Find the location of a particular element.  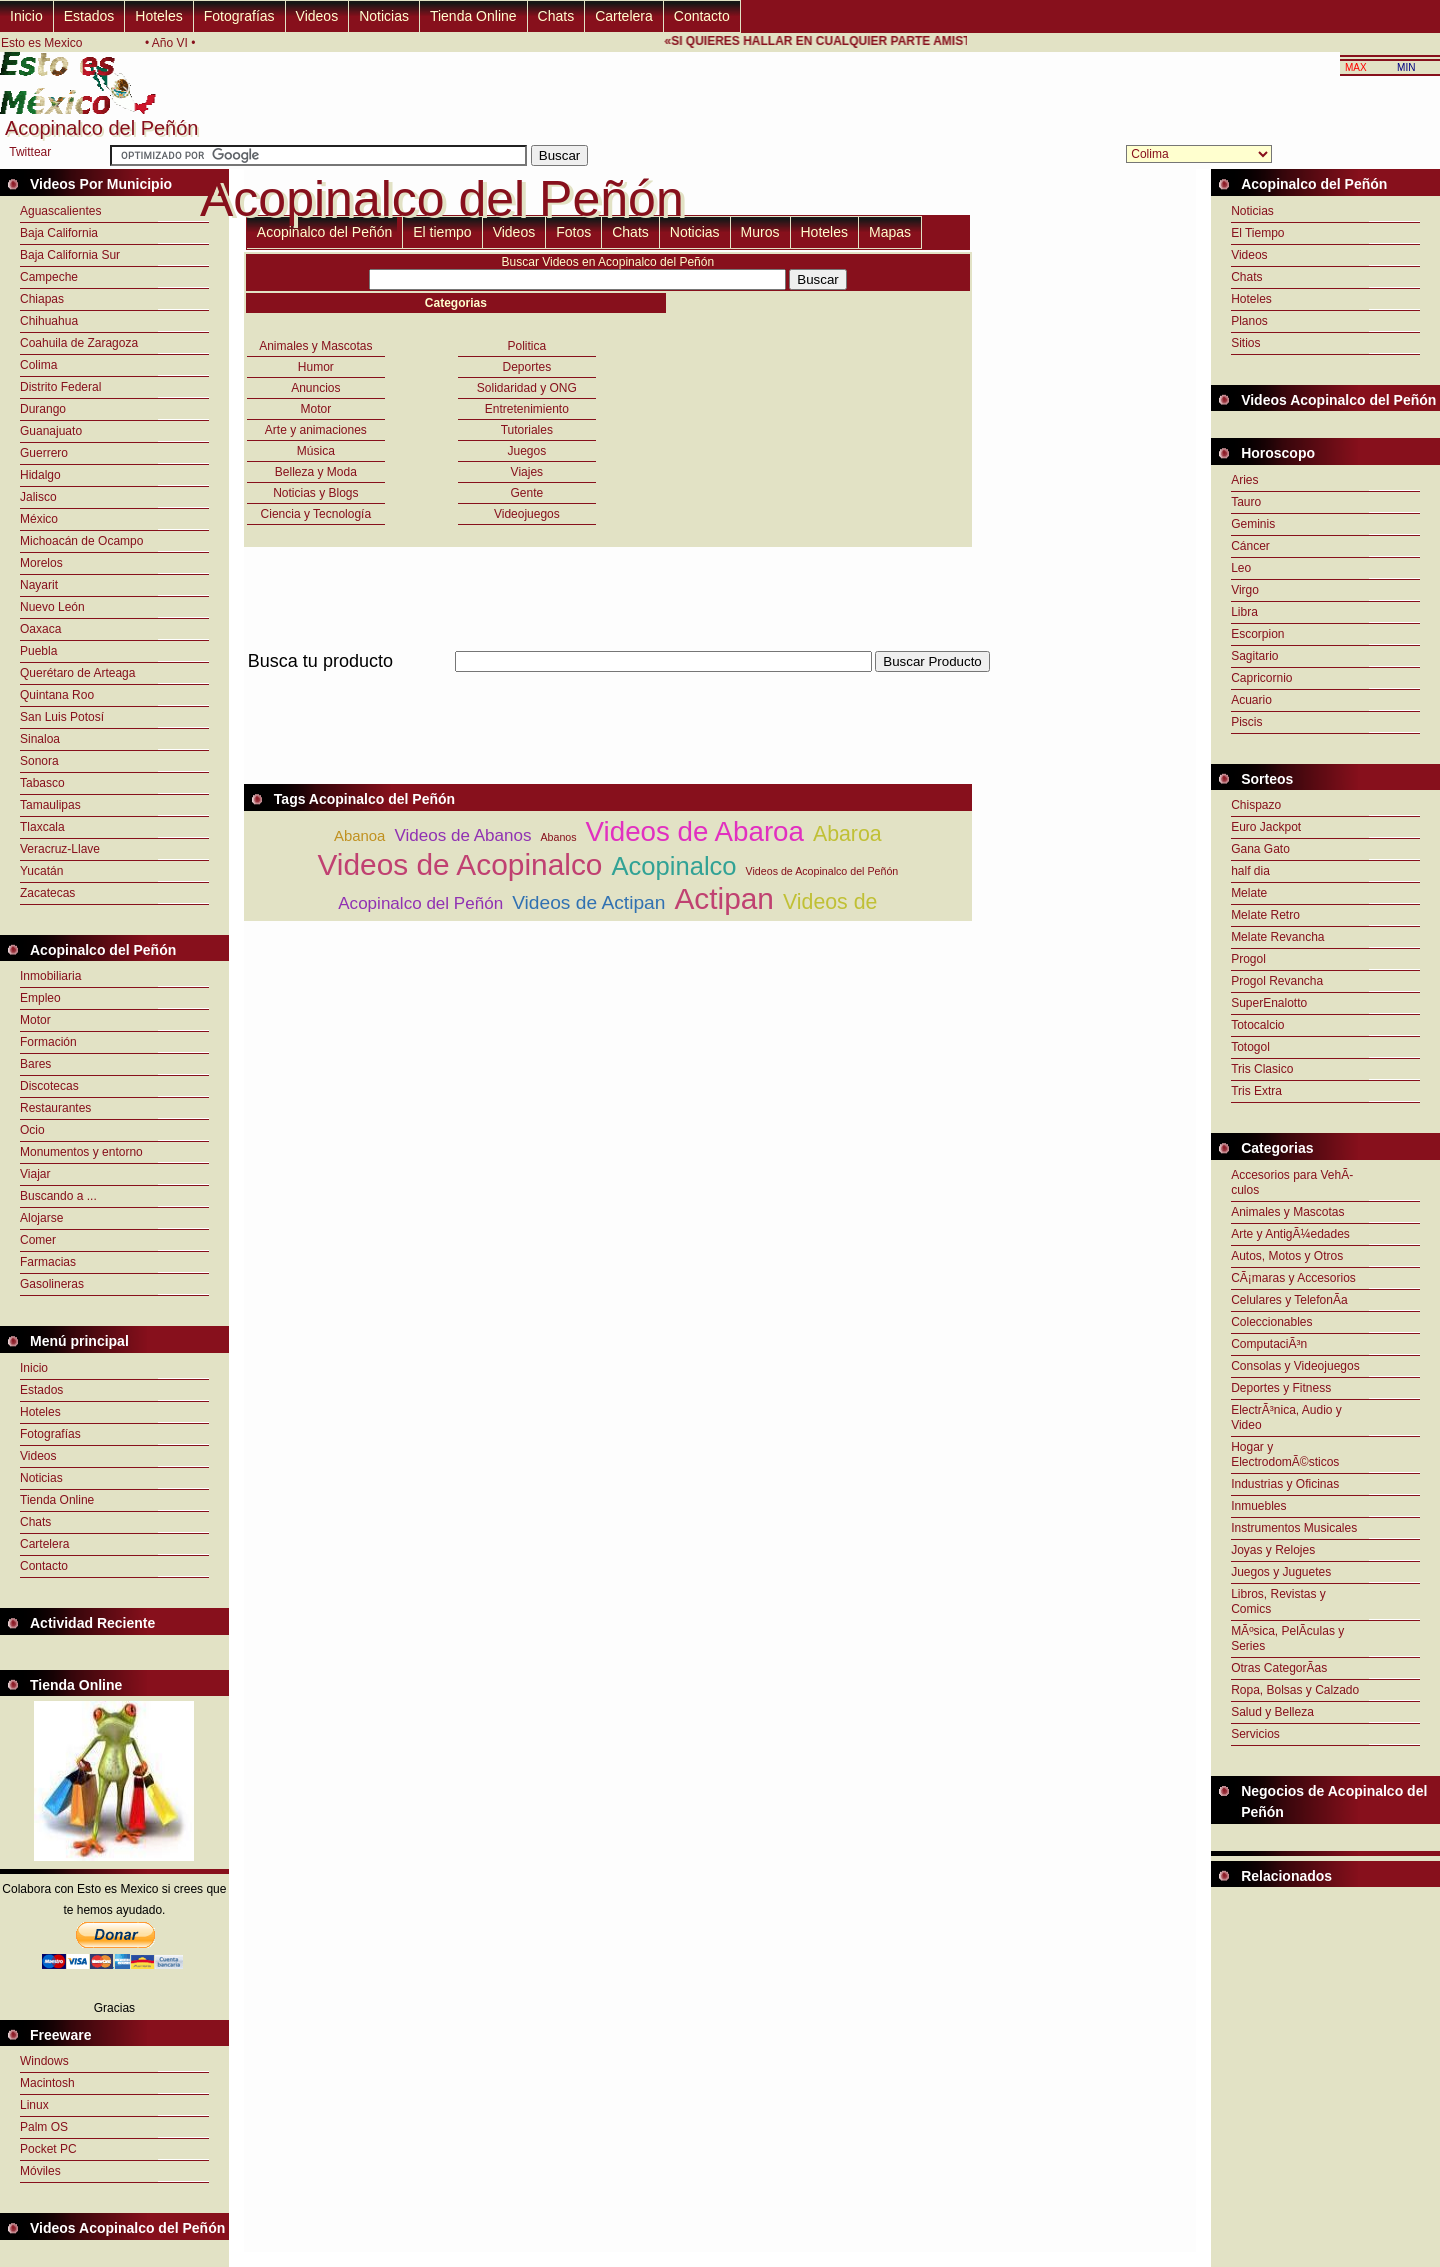

Animales y Mascotas is located at coordinates (315, 346).